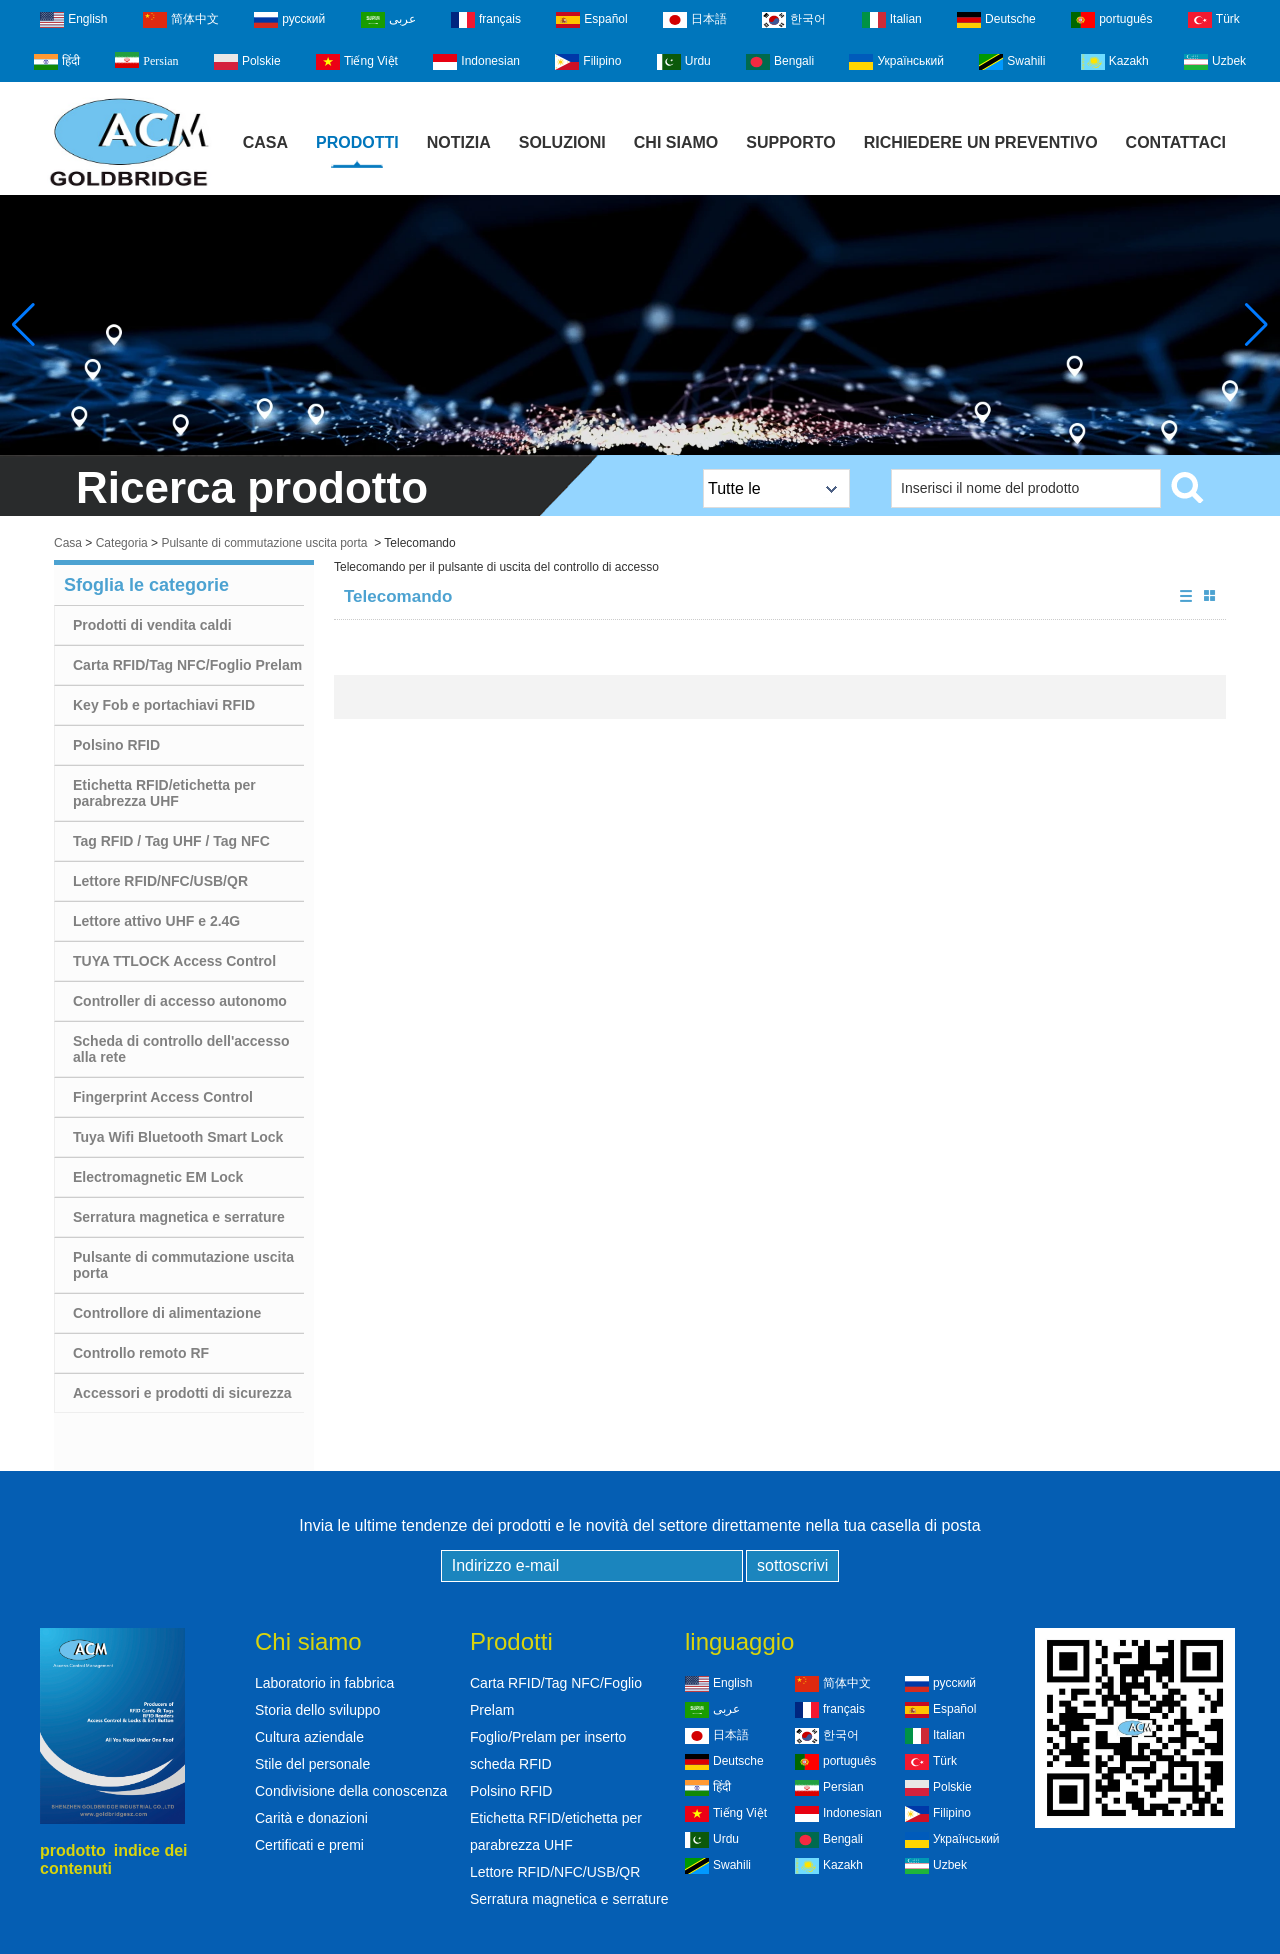  What do you see at coordinates (317, 1710) in the screenshot?
I see `Storia dello sviluppo` at bounding box center [317, 1710].